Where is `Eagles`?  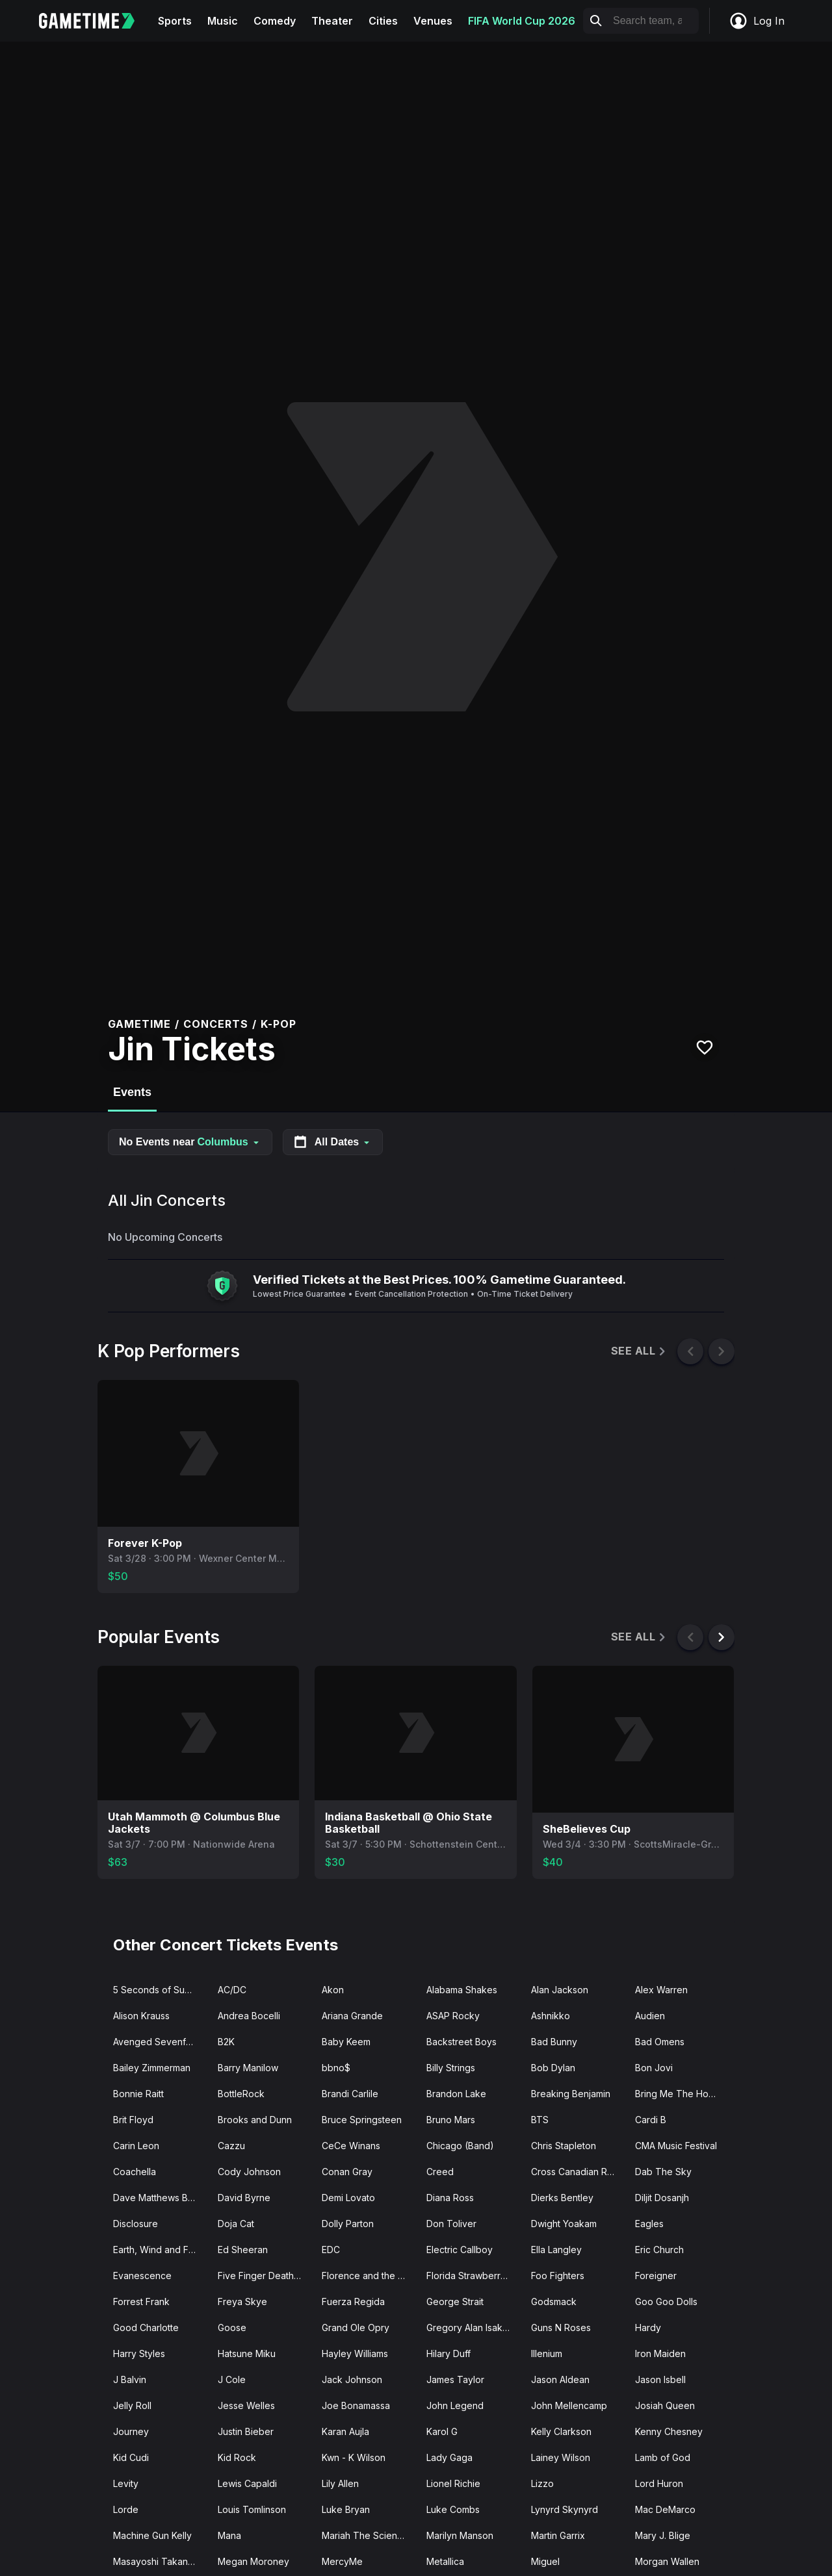 Eagles is located at coordinates (649, 2223).